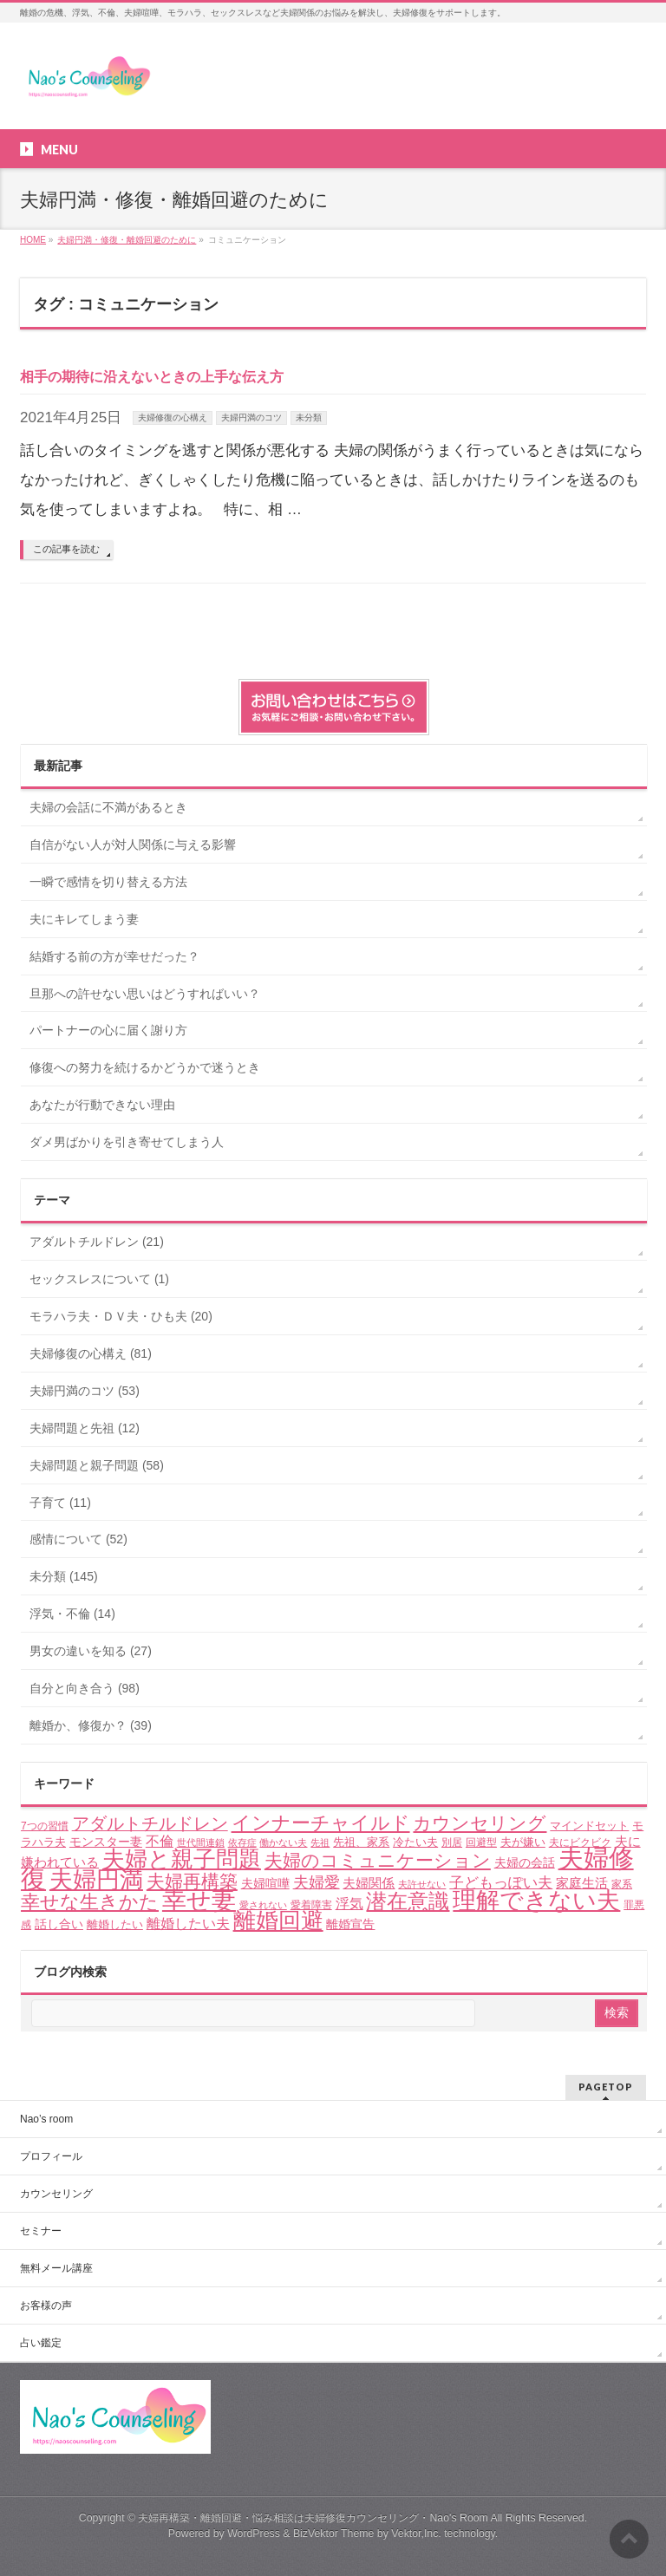 The height and width of the screenshot is (2576, 666). I want to click on PAGETOP, so click(605, 2086).